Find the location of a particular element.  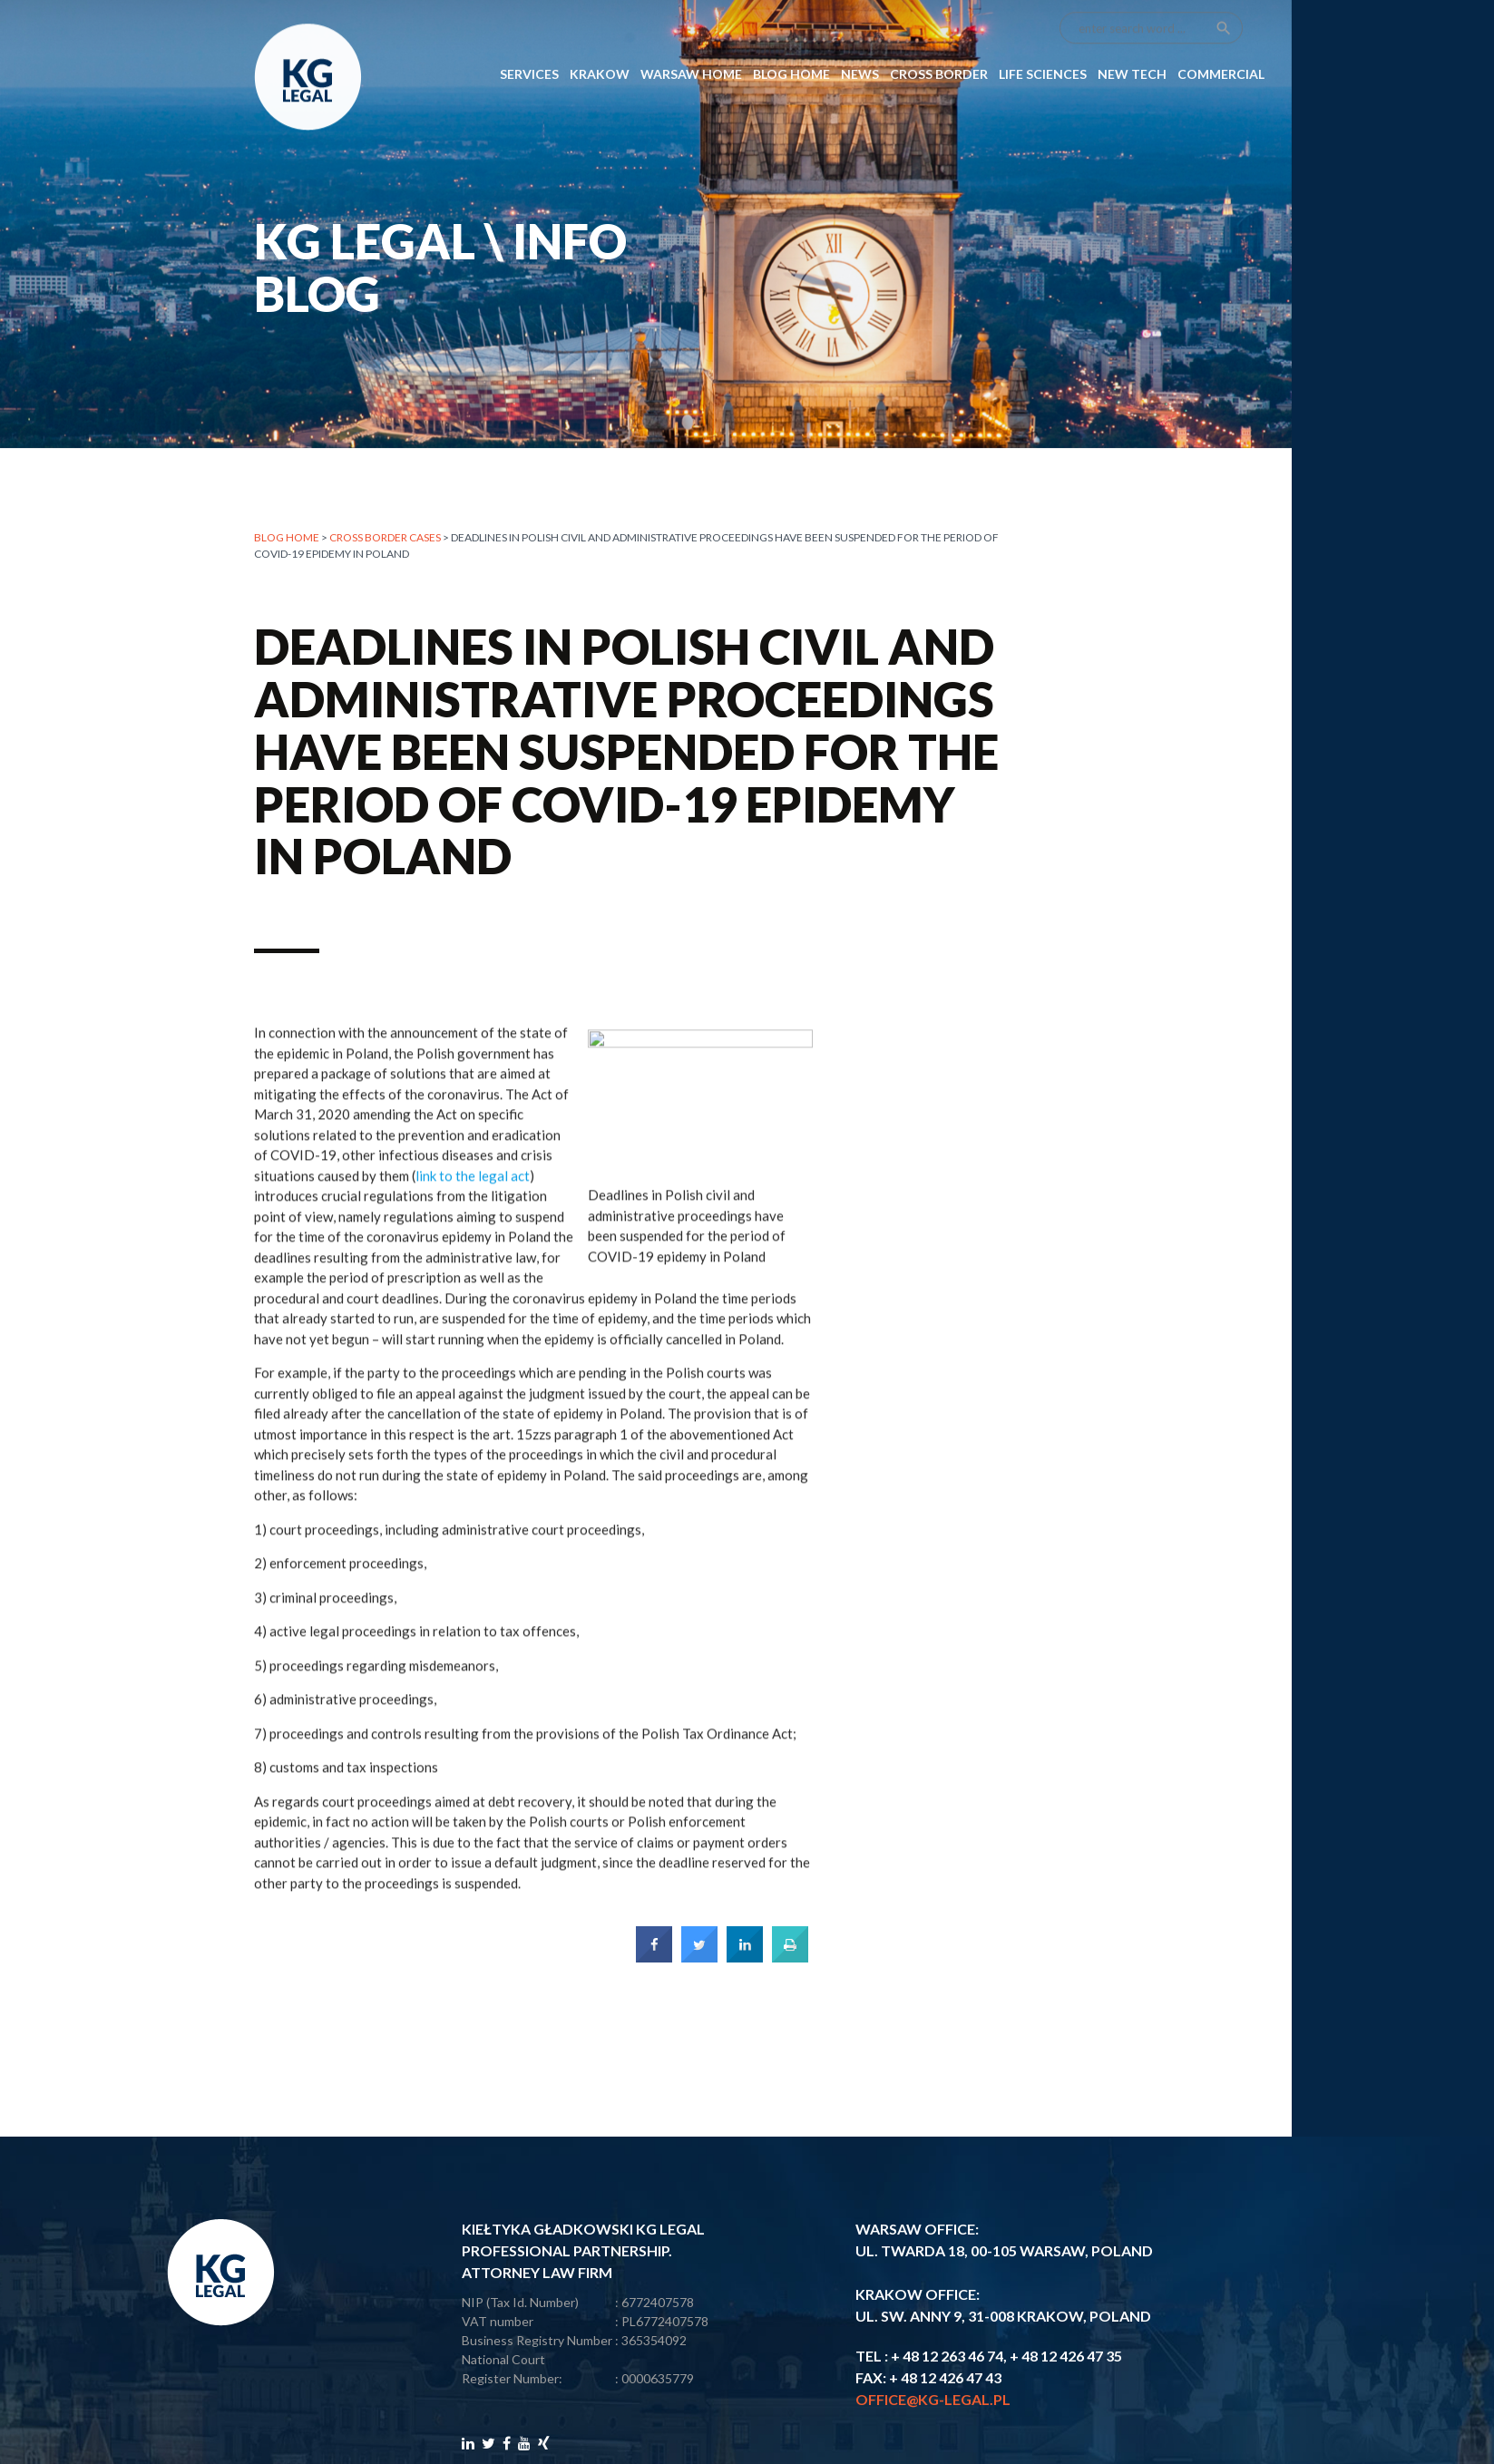

LIFE SCIENCES is located at coordinates (1043, 33).